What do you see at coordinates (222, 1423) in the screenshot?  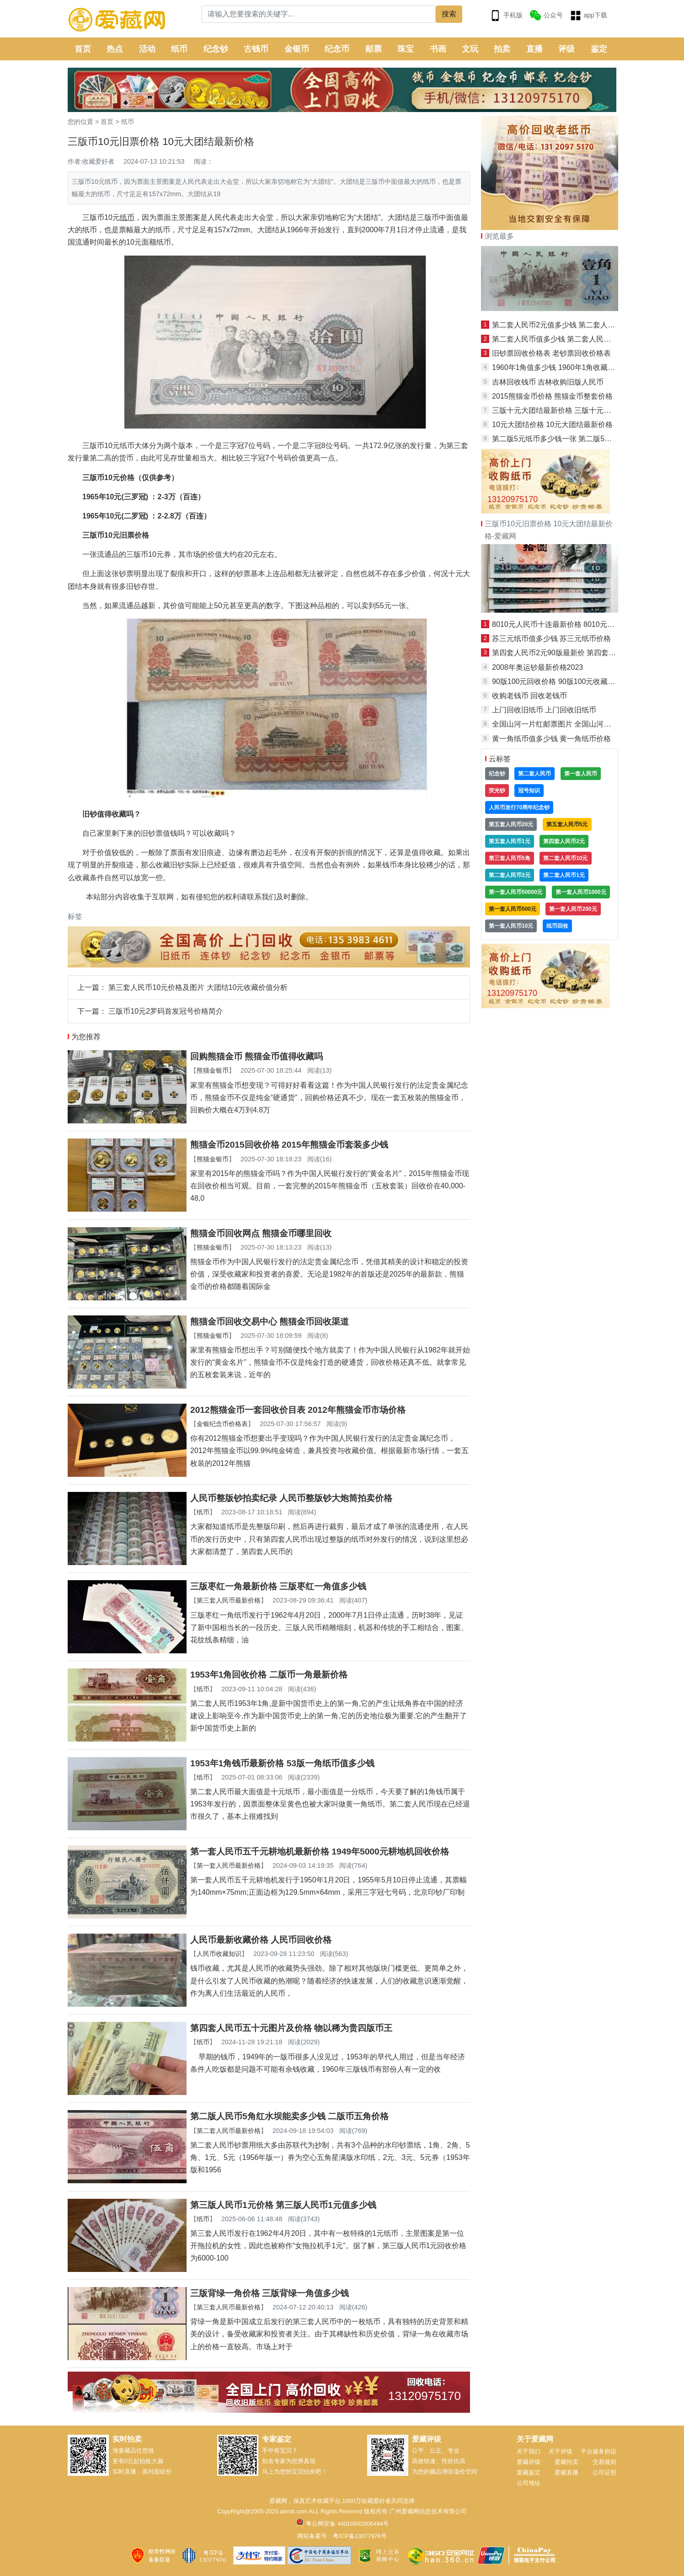 I see `金银纪念币价格表` at bounding box center [222, 1423].